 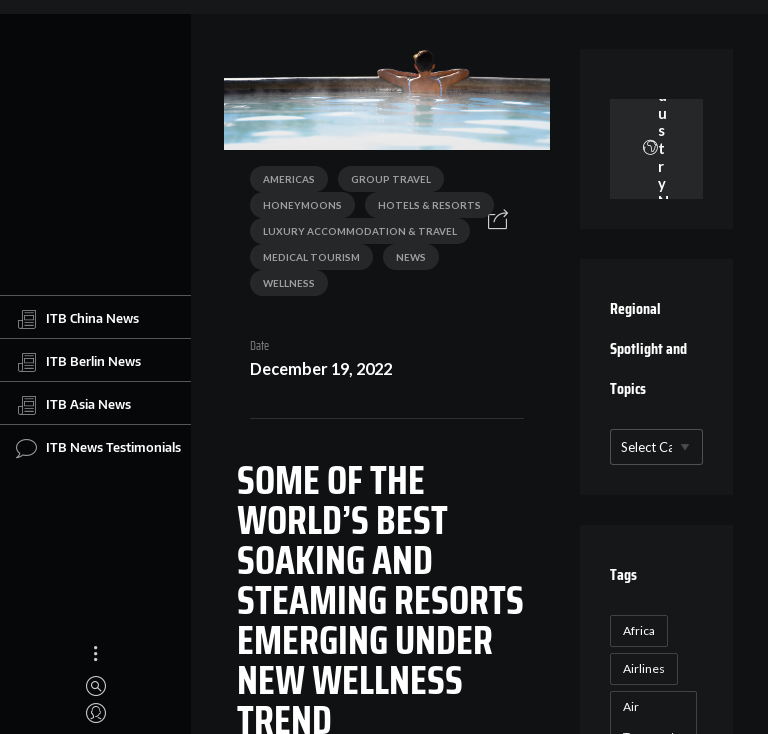 What do you see at coordinates (311, 257) in the screenshot?
I see `Medical Tourism` at bounding box center [311, 257].